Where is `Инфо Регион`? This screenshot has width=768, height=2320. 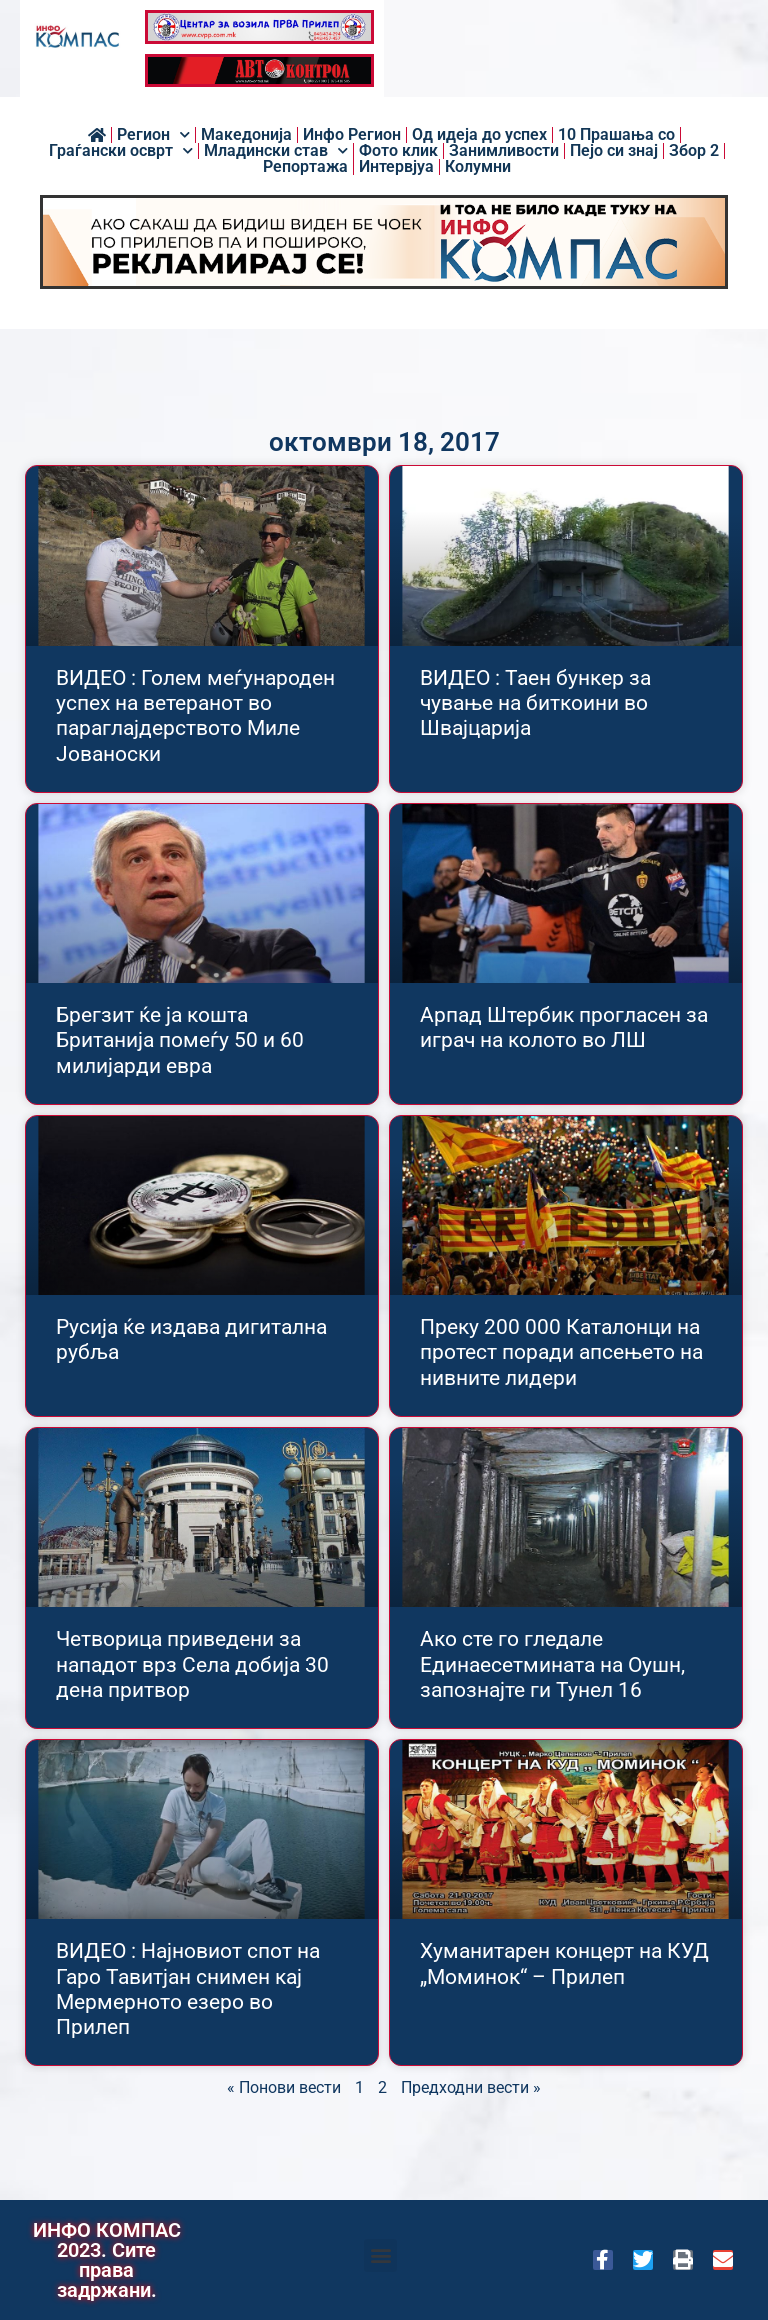 Инфо Регион is located at coordinates (352, 135).